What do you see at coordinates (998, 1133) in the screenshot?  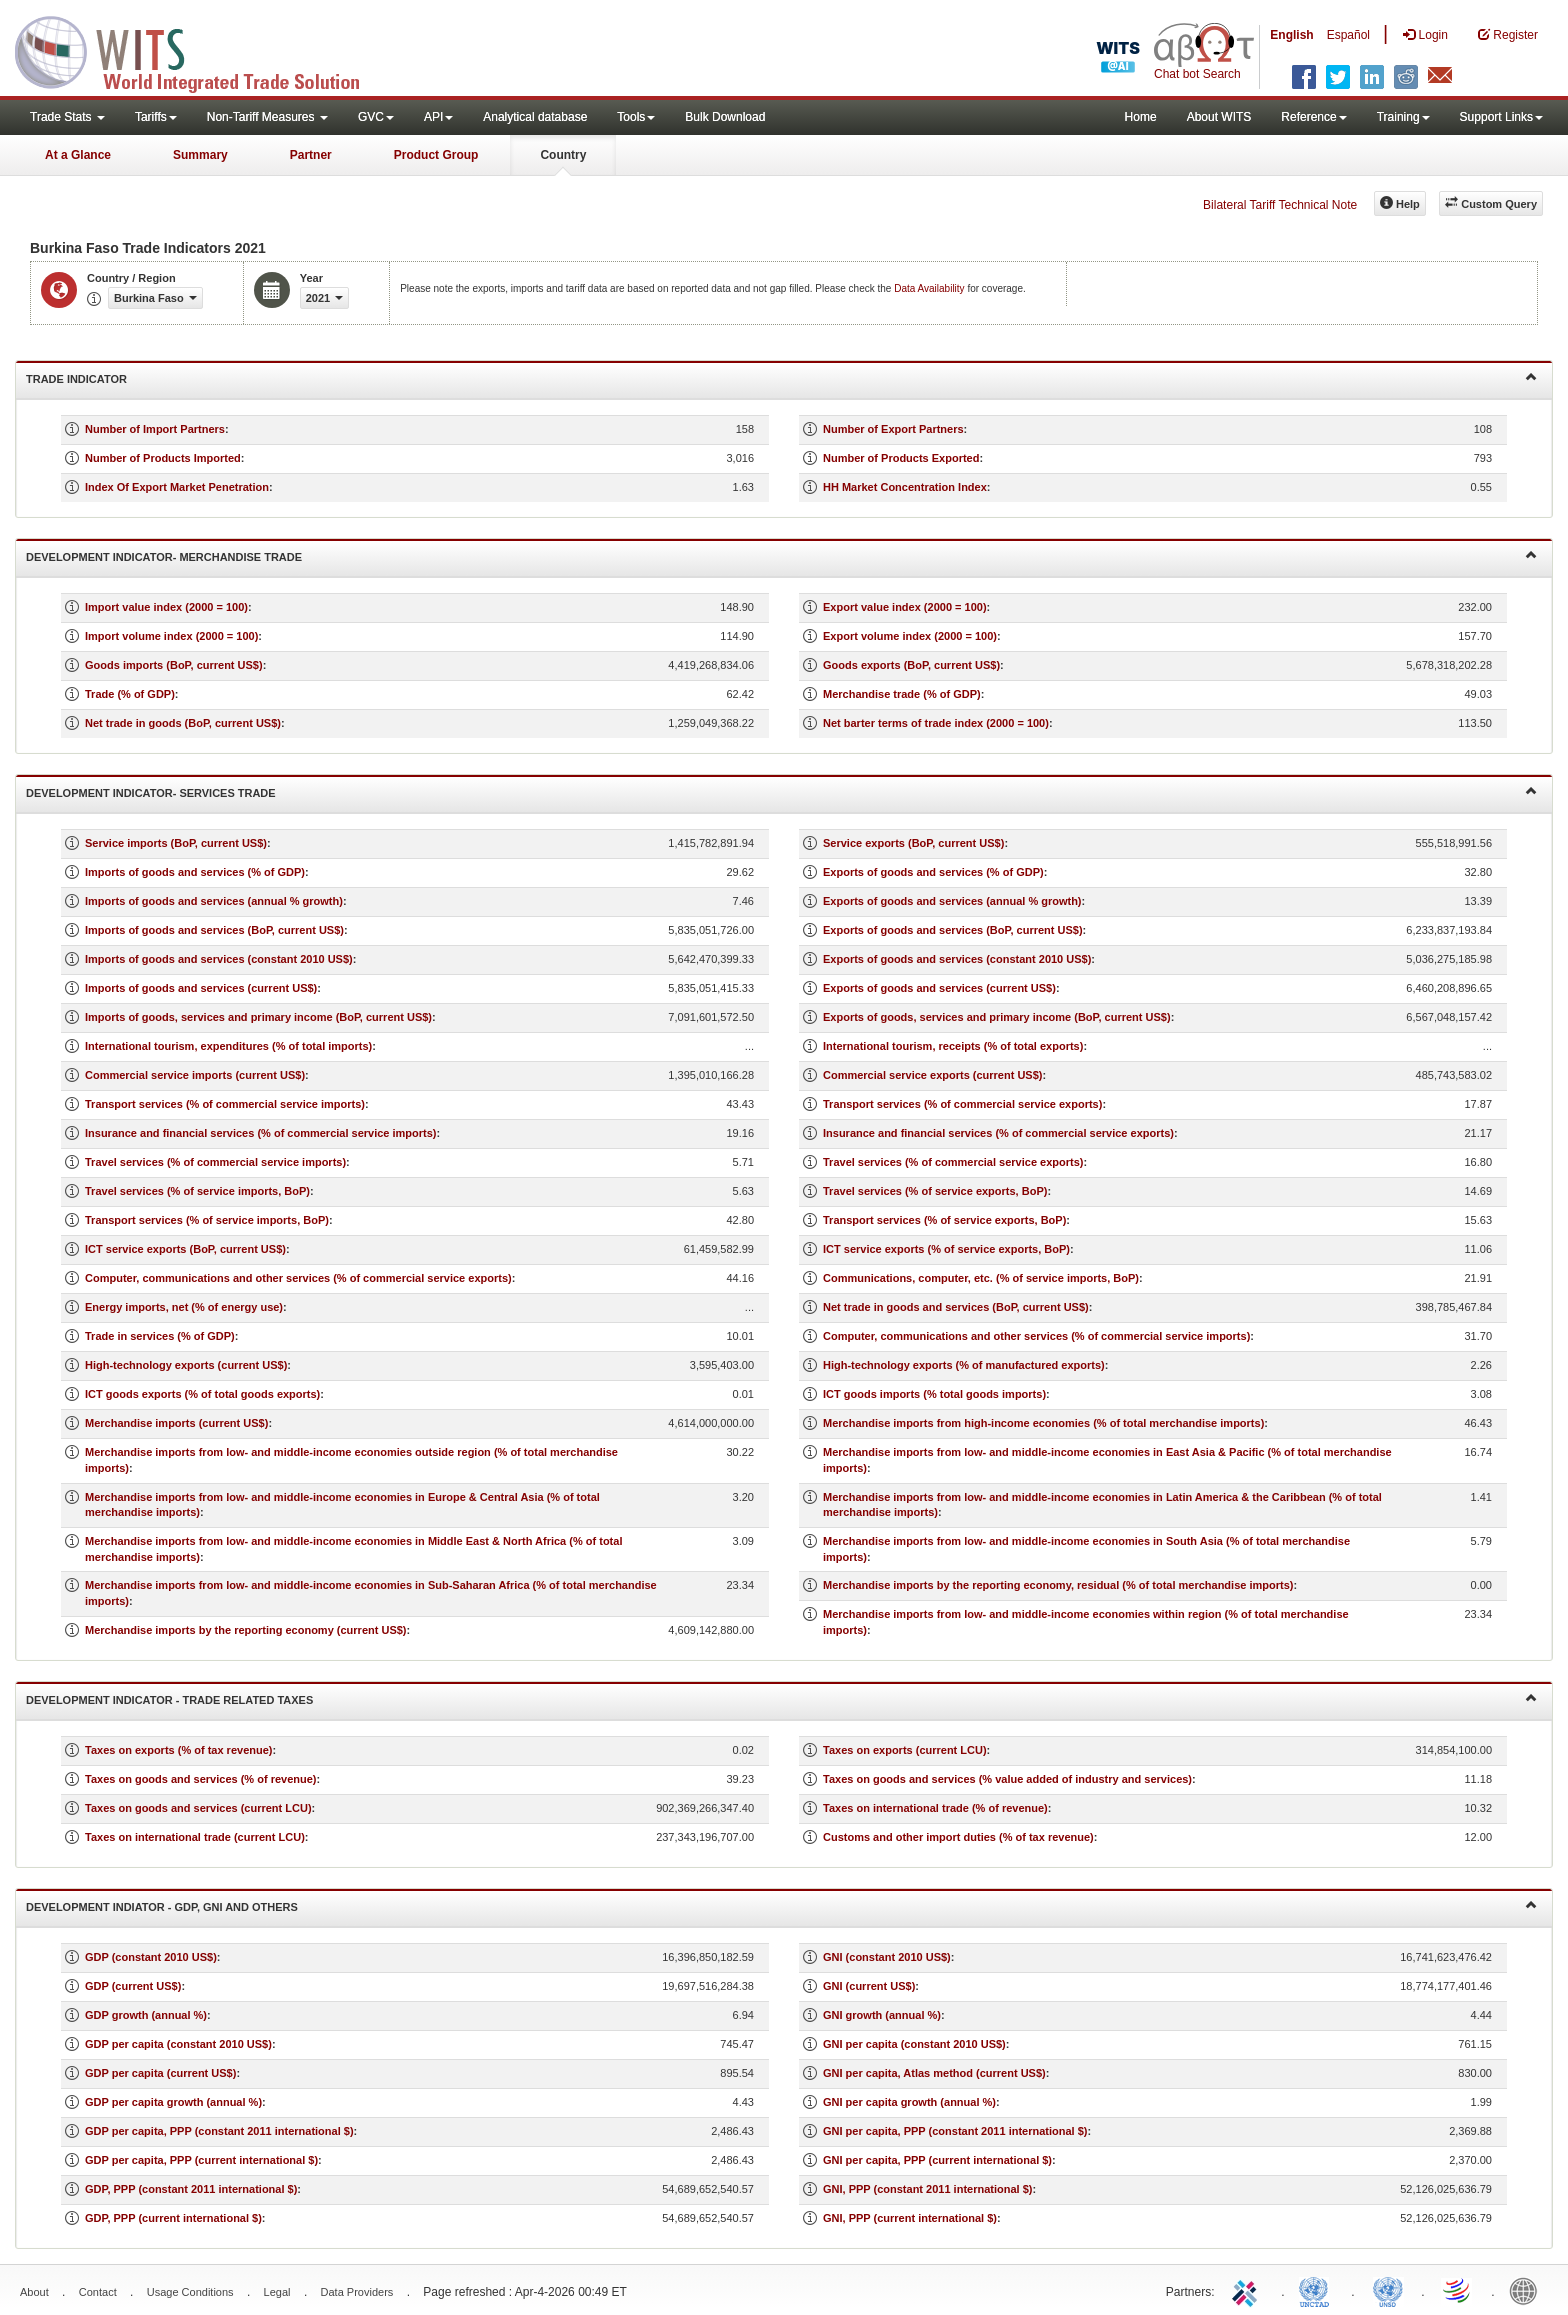 I see `Insurance and financial services (% of commercial service exports)` at bounding box center [998, 1133].